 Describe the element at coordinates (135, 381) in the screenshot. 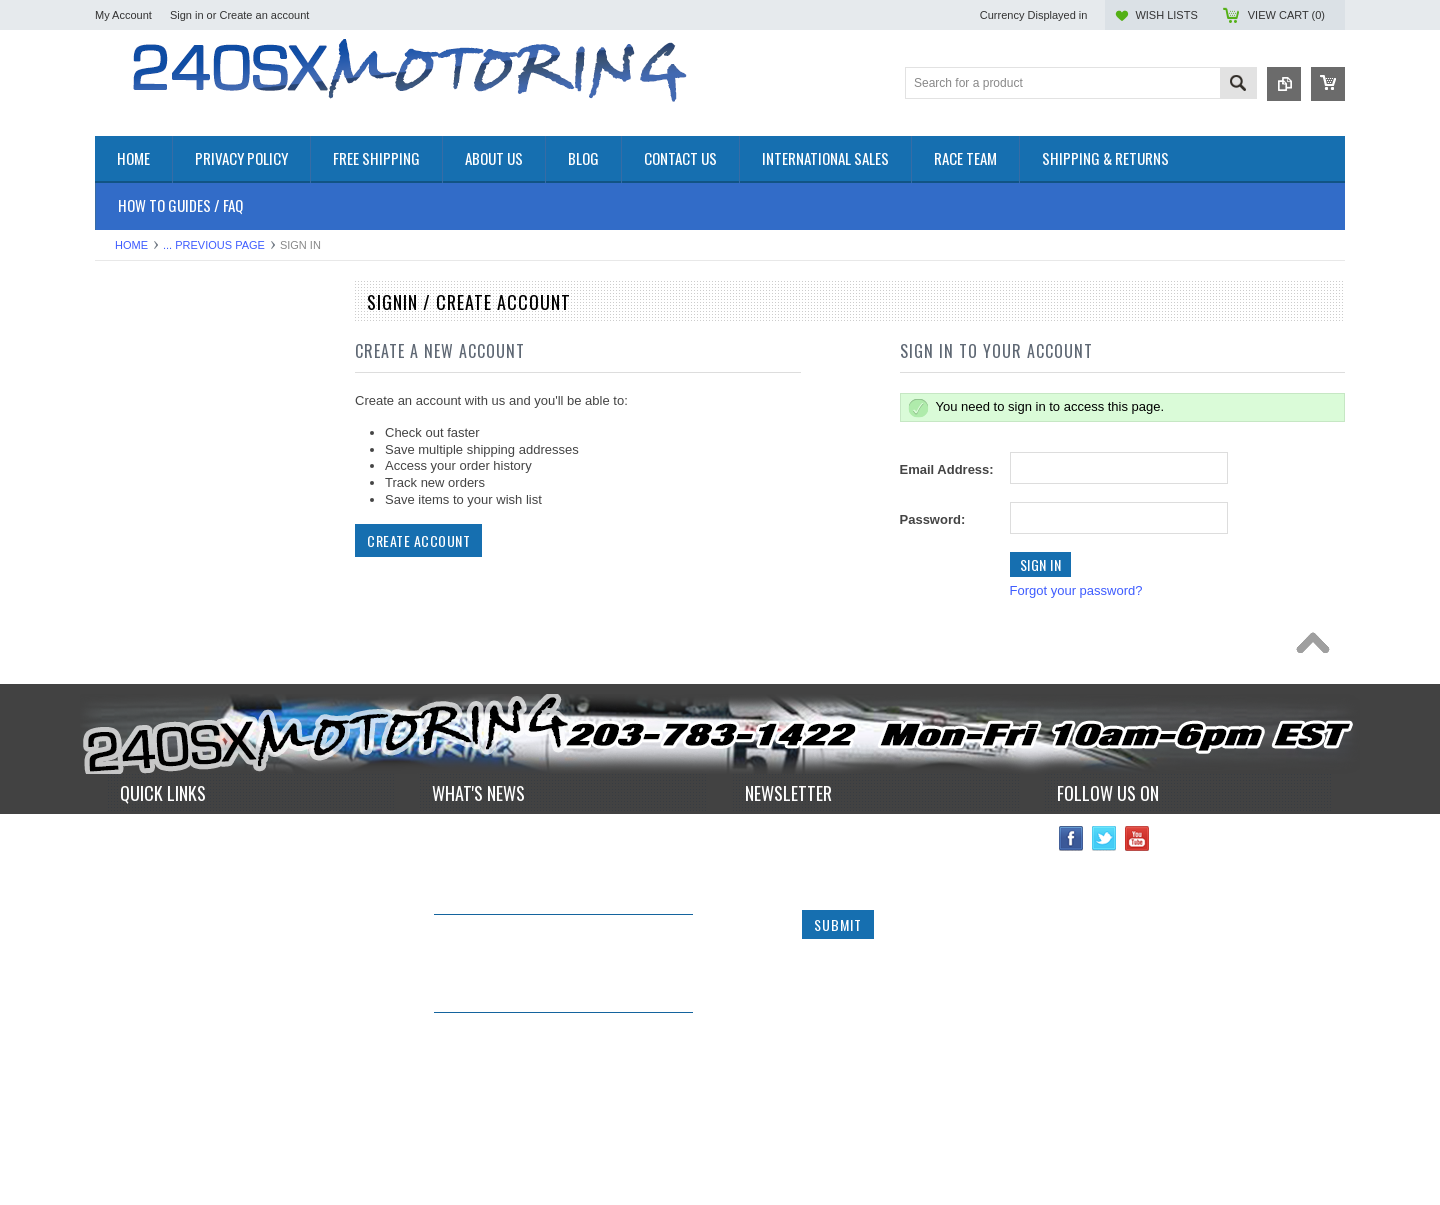

I see `*PACKAGES*` at that location.